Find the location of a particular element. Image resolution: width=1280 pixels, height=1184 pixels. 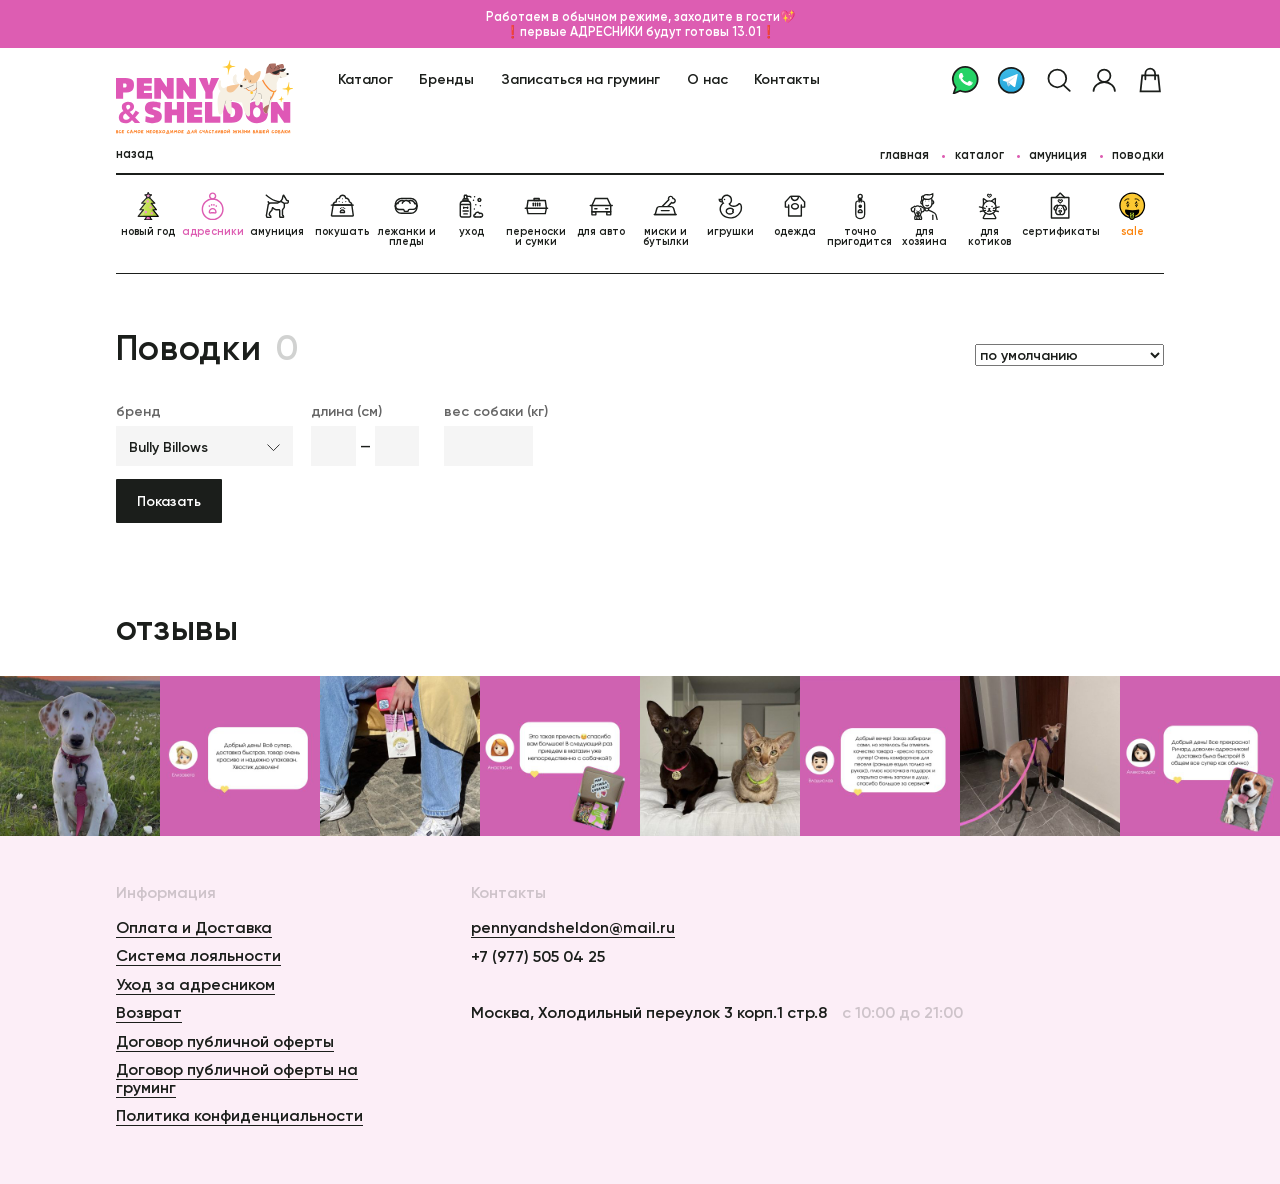

уход is located at coordinates (471, 215).